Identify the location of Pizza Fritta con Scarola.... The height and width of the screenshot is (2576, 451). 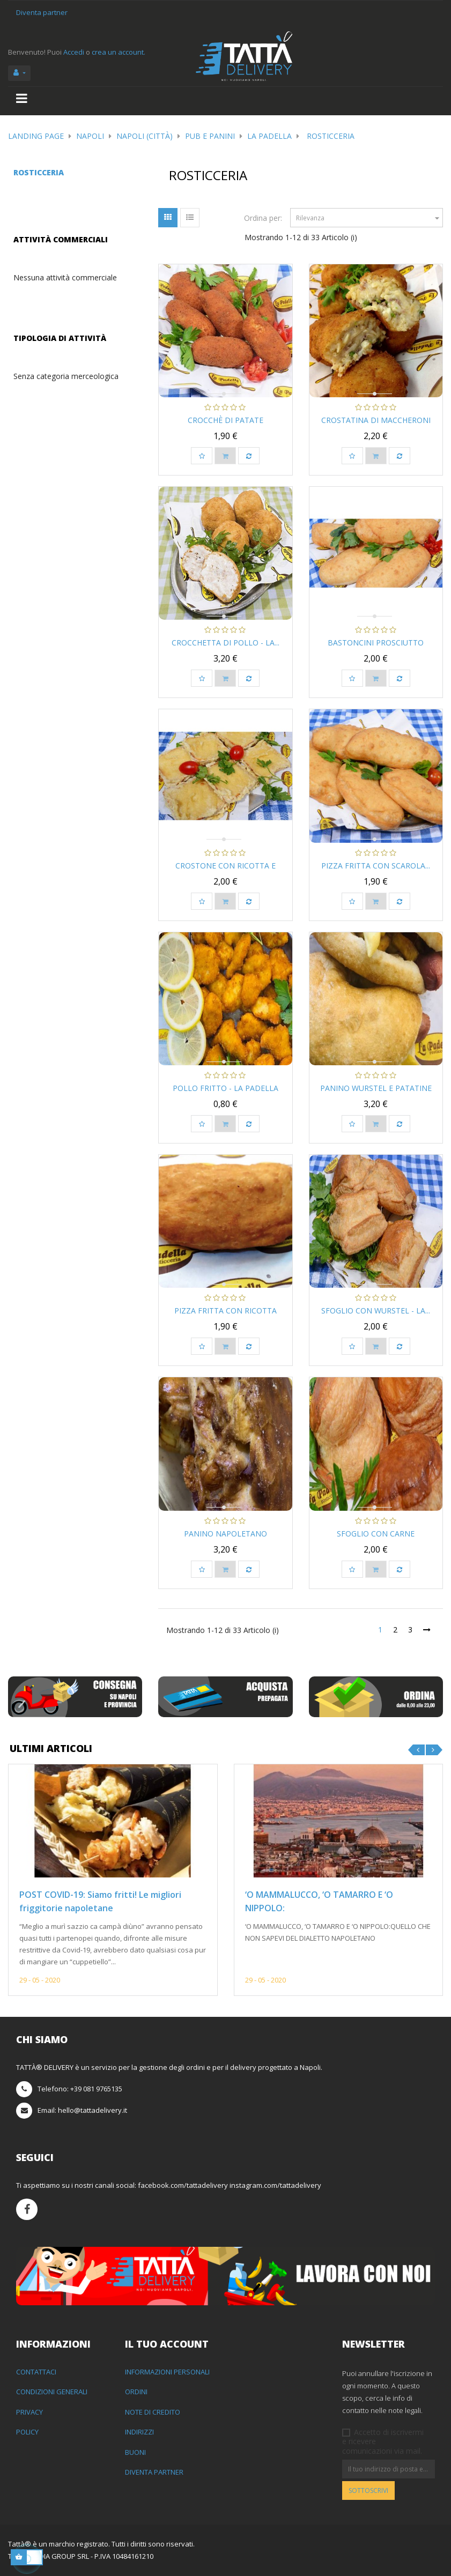
(375, 865).